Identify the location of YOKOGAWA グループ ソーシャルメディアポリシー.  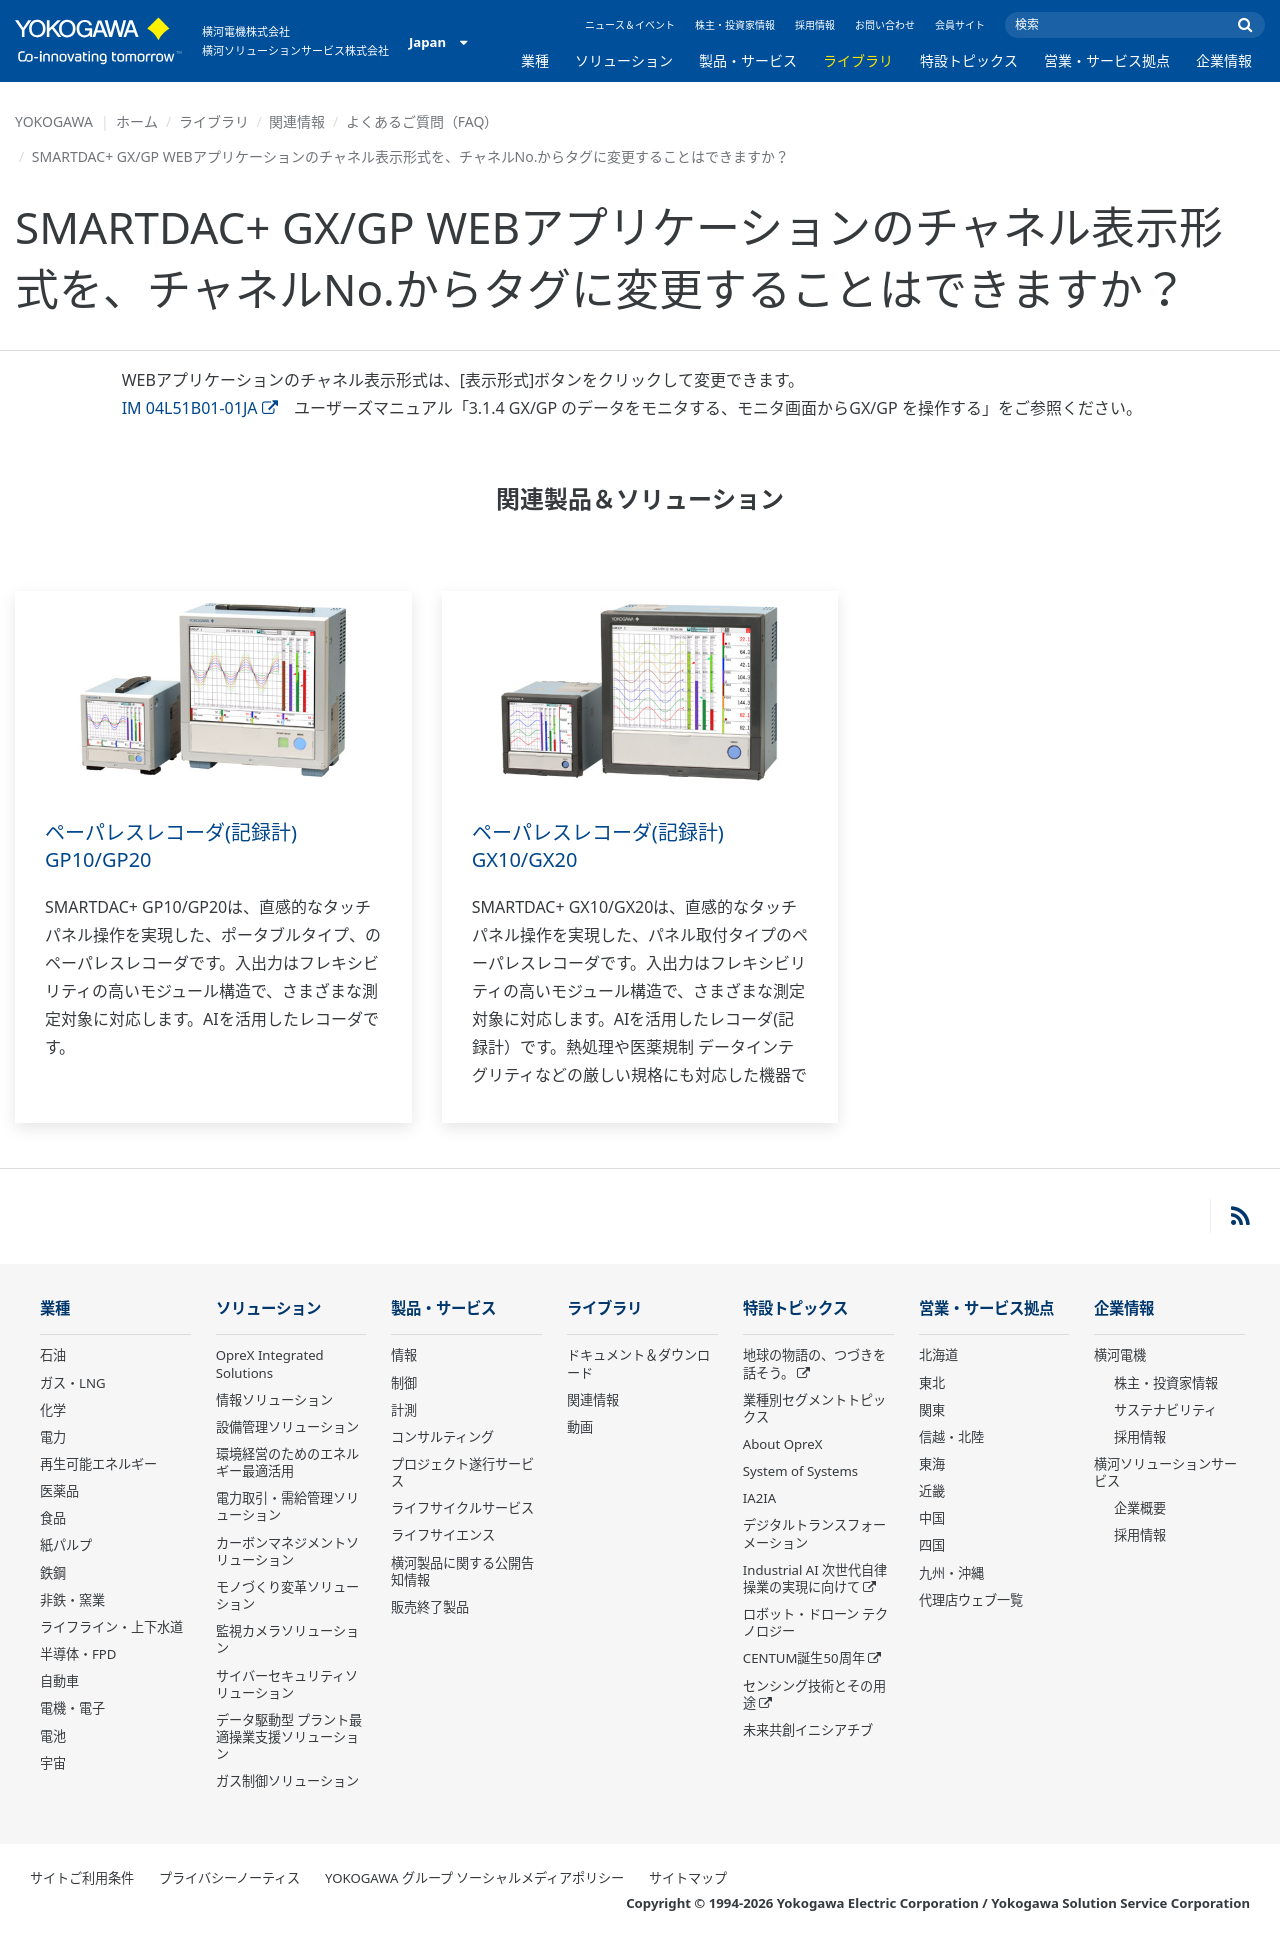
(474, 1878).